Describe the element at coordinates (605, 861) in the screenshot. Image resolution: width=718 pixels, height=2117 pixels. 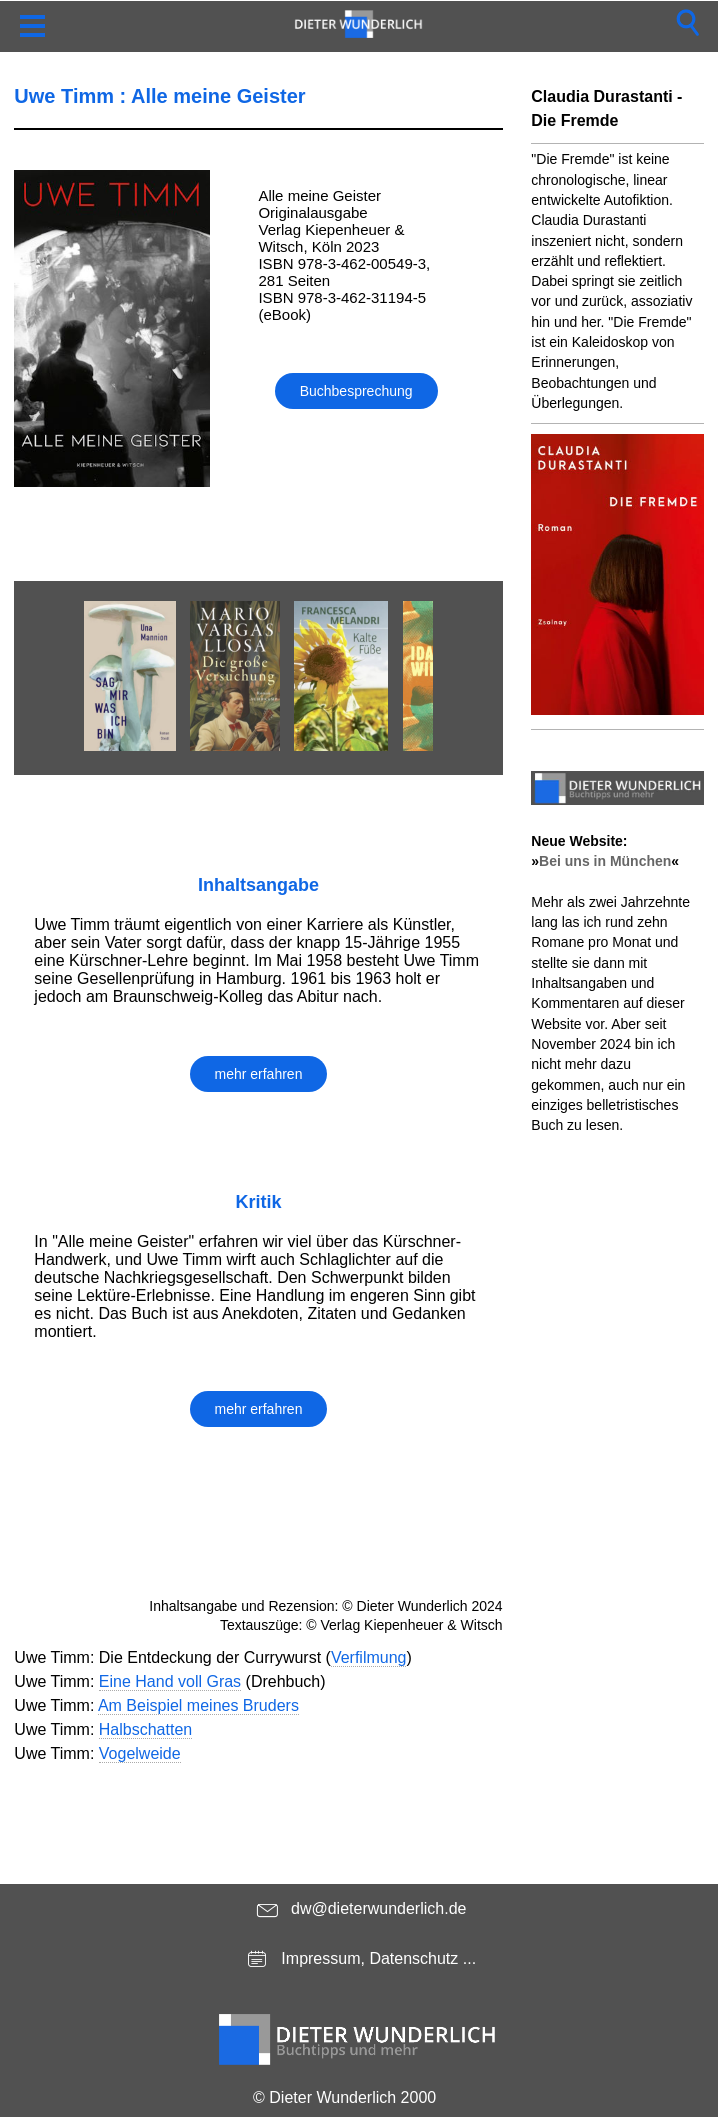
I see `Bei uns in München` at that location.